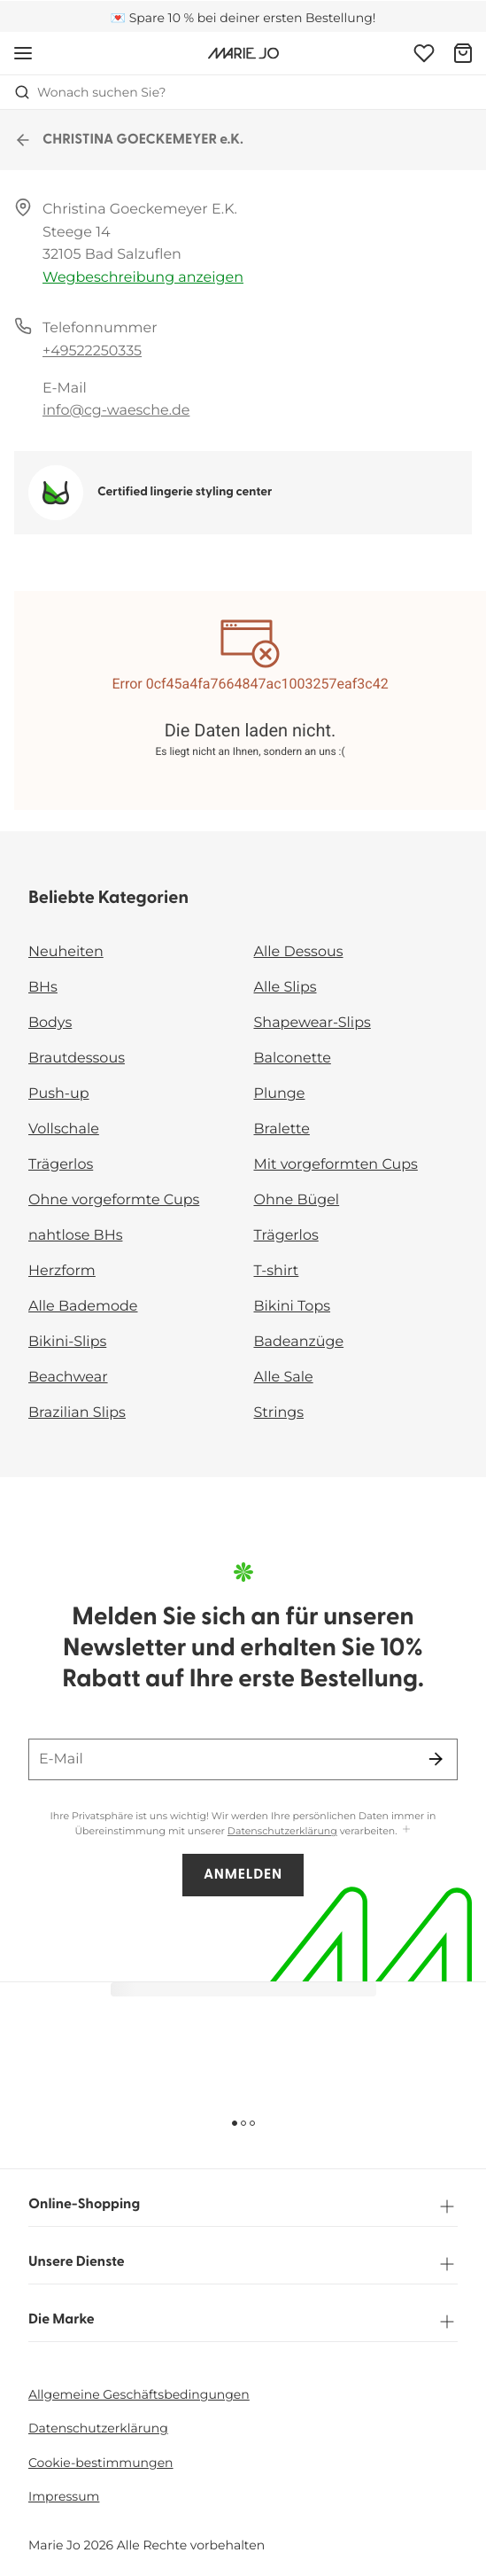  Describe the element at coordinates (60, 1164) in the screenshot. I see `Trägerlos` at that location.